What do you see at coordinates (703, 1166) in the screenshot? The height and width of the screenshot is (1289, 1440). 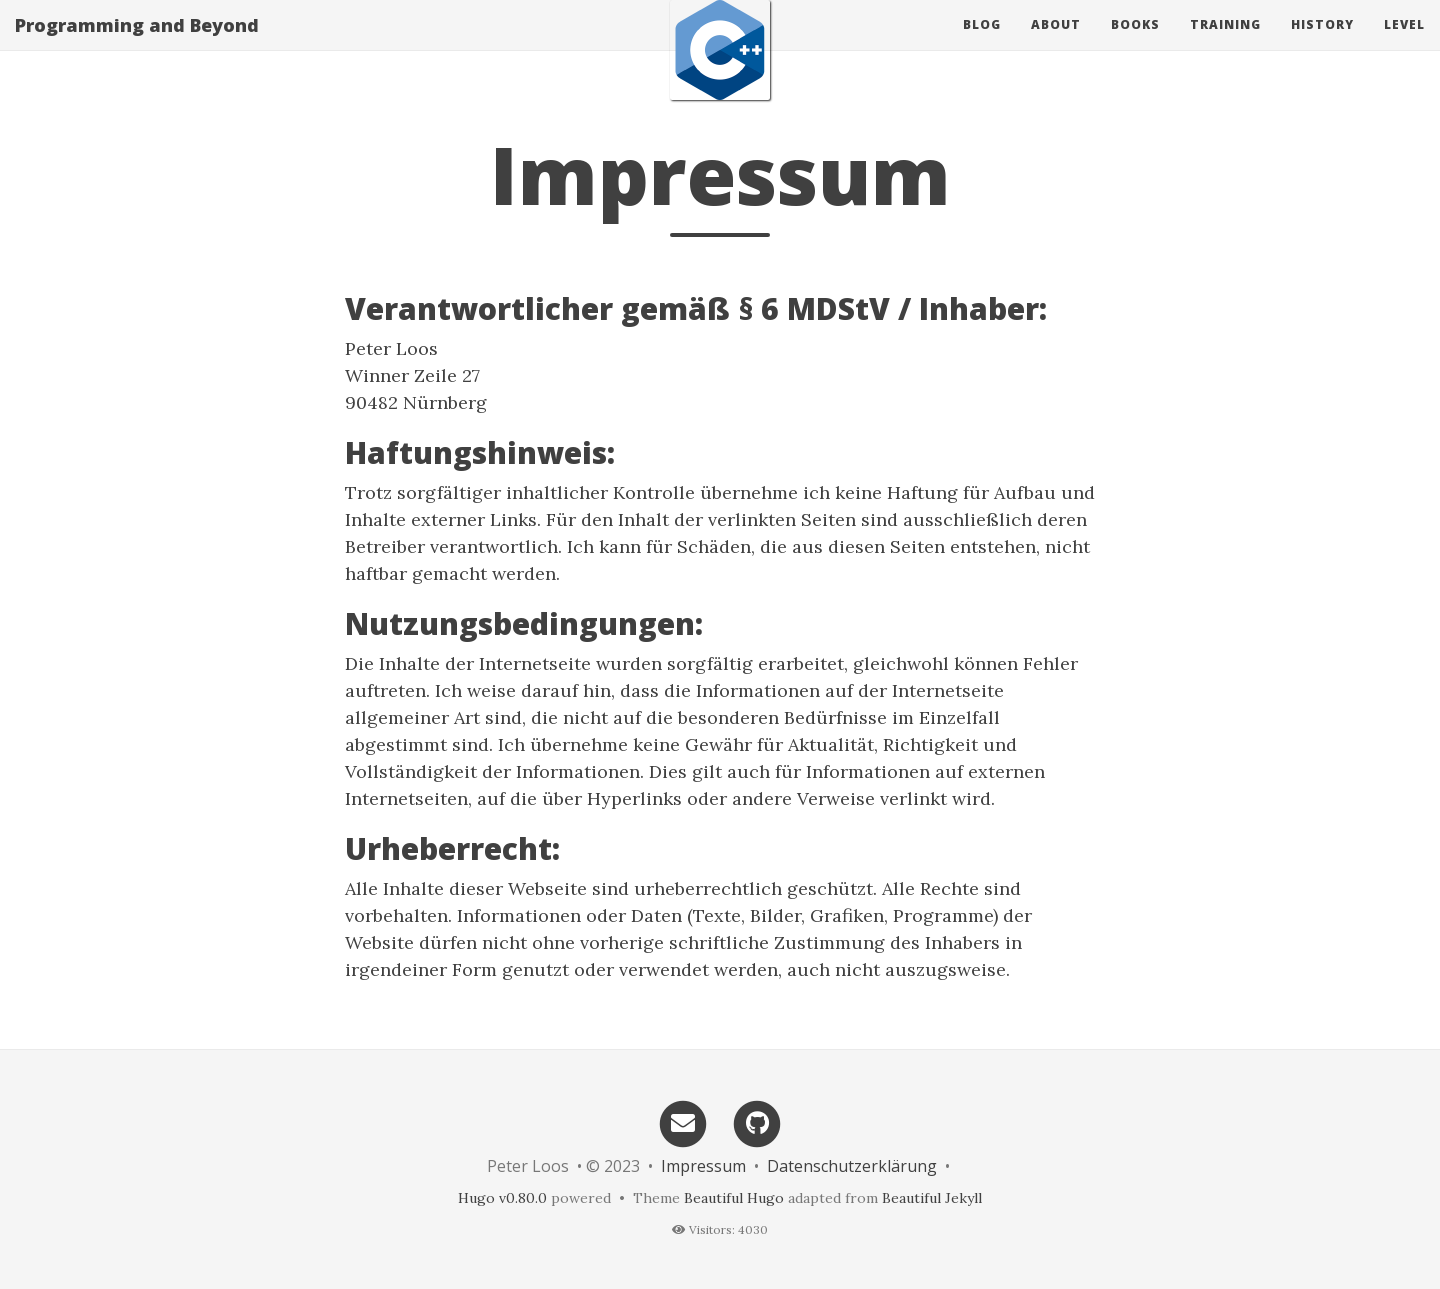 I see `Impressum` at bounding box center [703, 1166].